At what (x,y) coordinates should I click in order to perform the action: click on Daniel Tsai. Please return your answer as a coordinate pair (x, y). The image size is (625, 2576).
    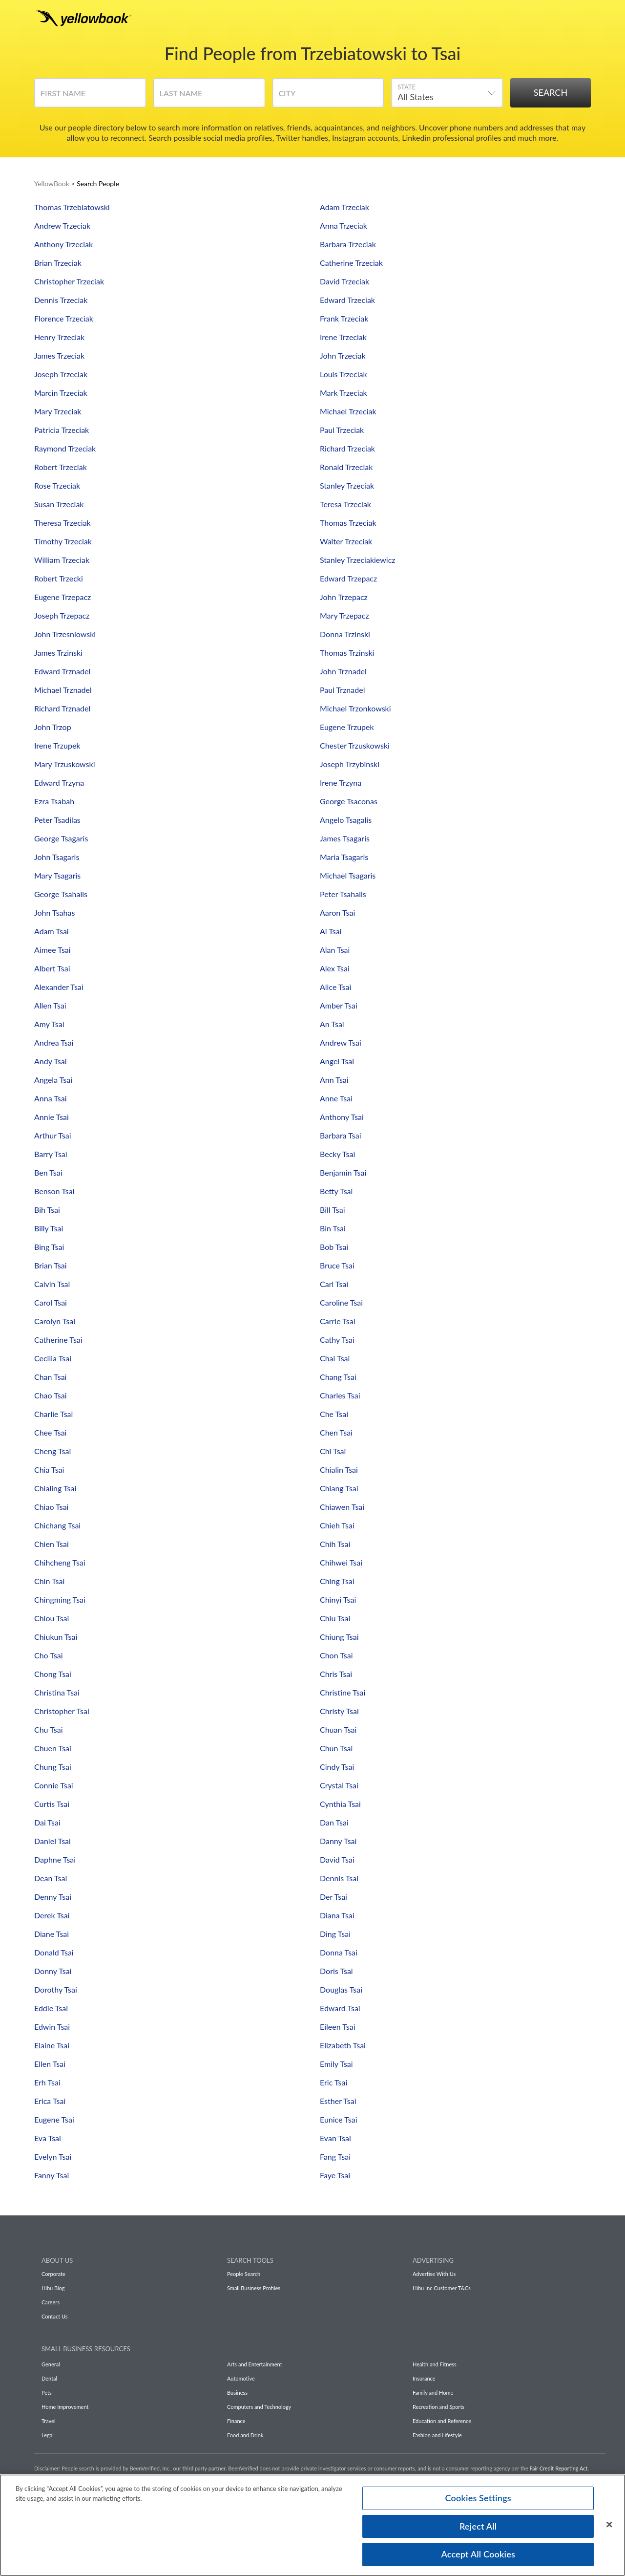
    Looking at the image, I should click on (52, 1841).